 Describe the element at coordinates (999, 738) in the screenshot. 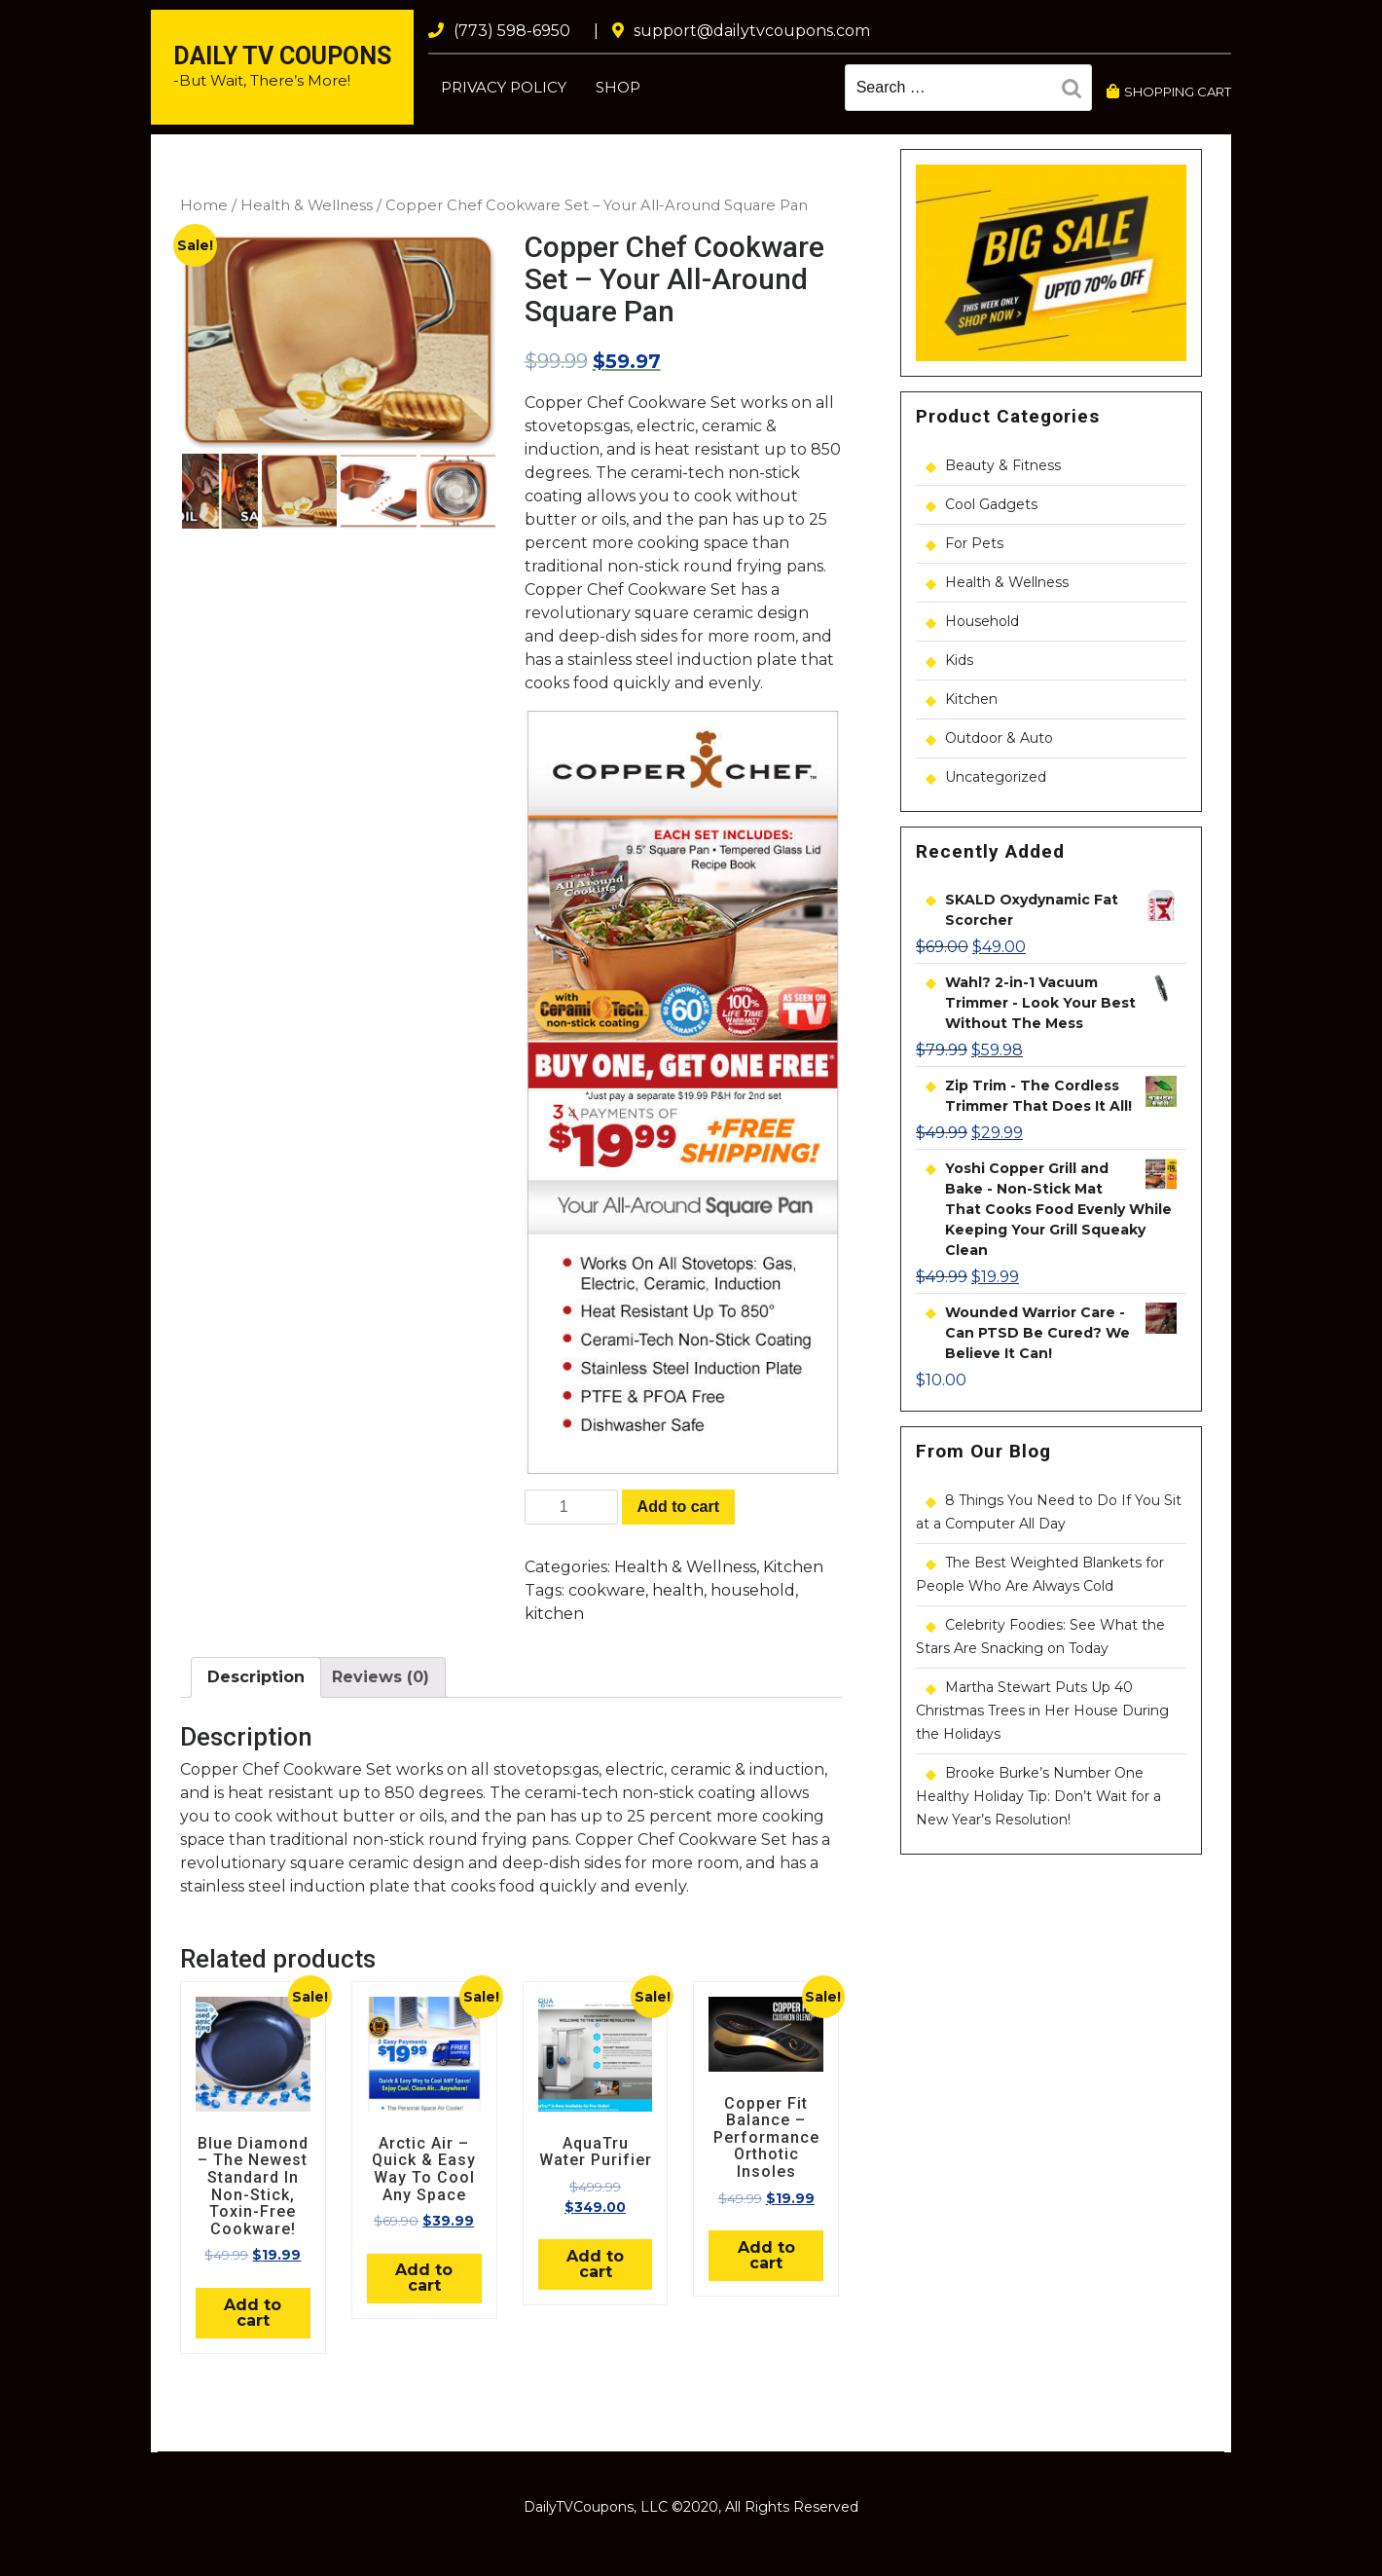

I see `Outdoor & Auto` at that location.